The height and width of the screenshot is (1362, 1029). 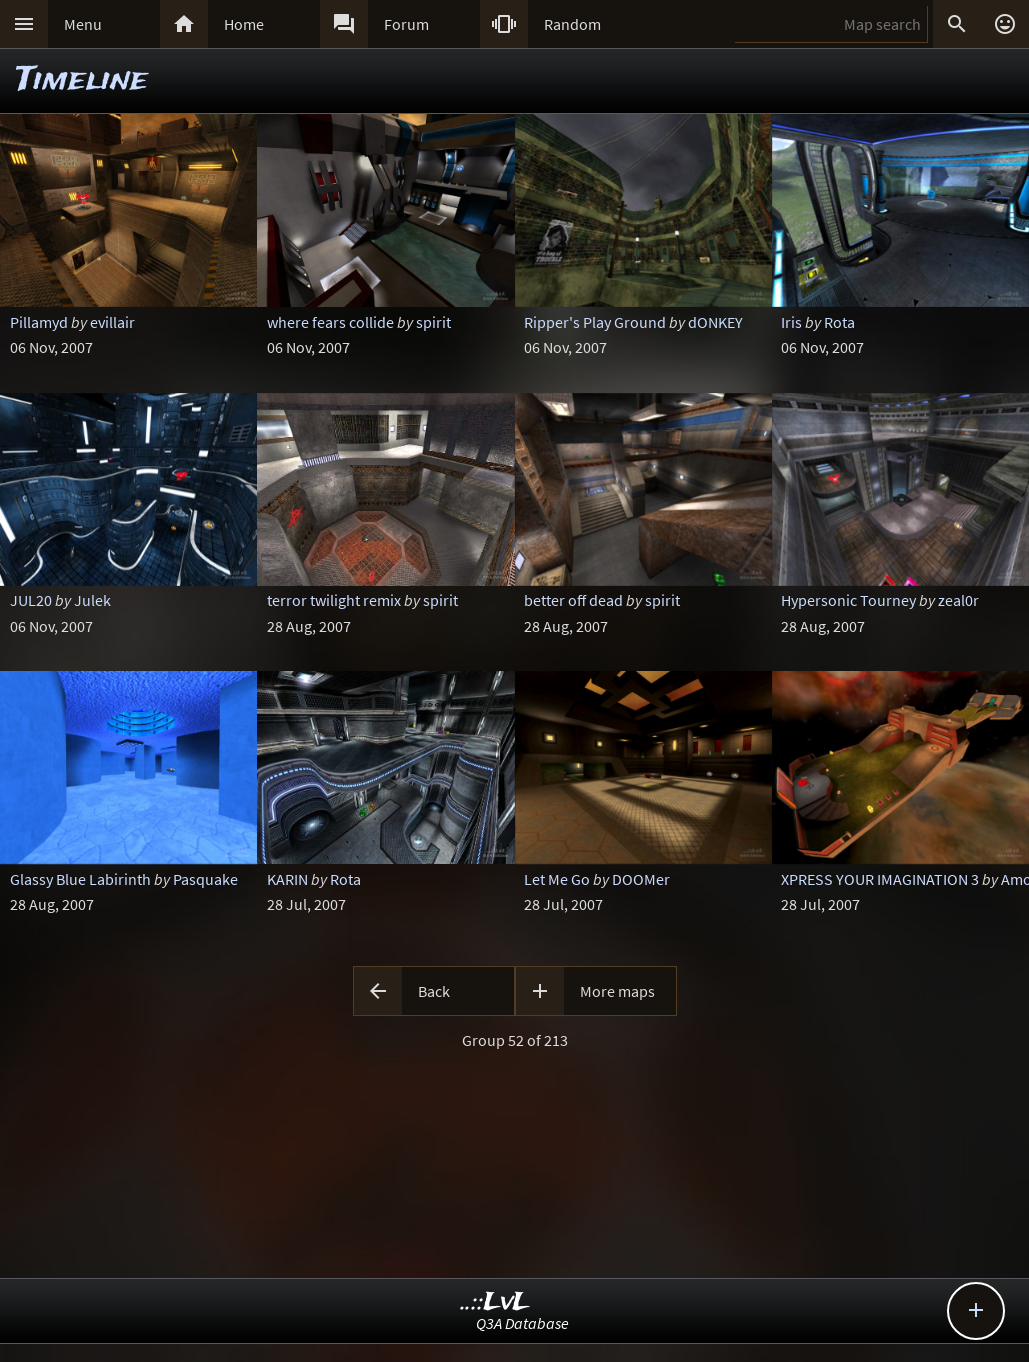 What do you see at coordinates (557, 879) in the screenshot?
I see `Let Me Go` at bounding box center [557, 879].